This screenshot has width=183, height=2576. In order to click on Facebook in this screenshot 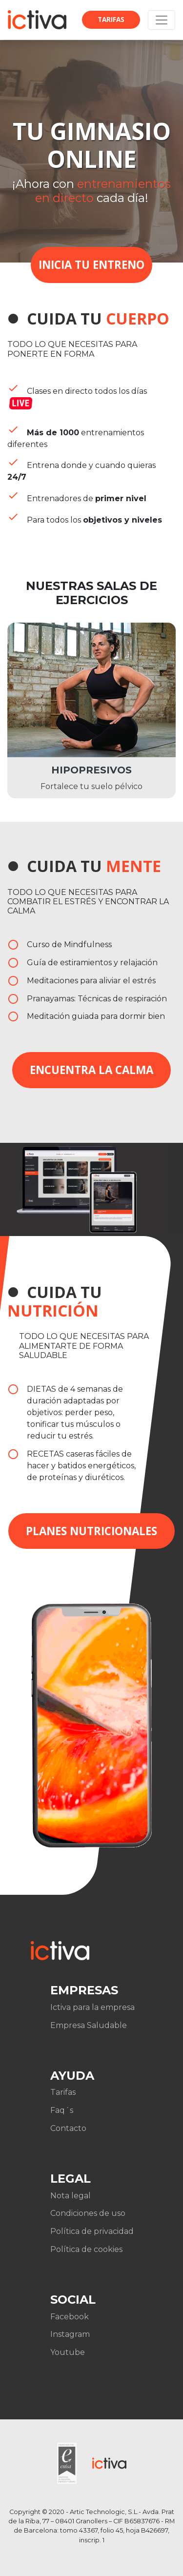, I will do `click(69, 2316)`.